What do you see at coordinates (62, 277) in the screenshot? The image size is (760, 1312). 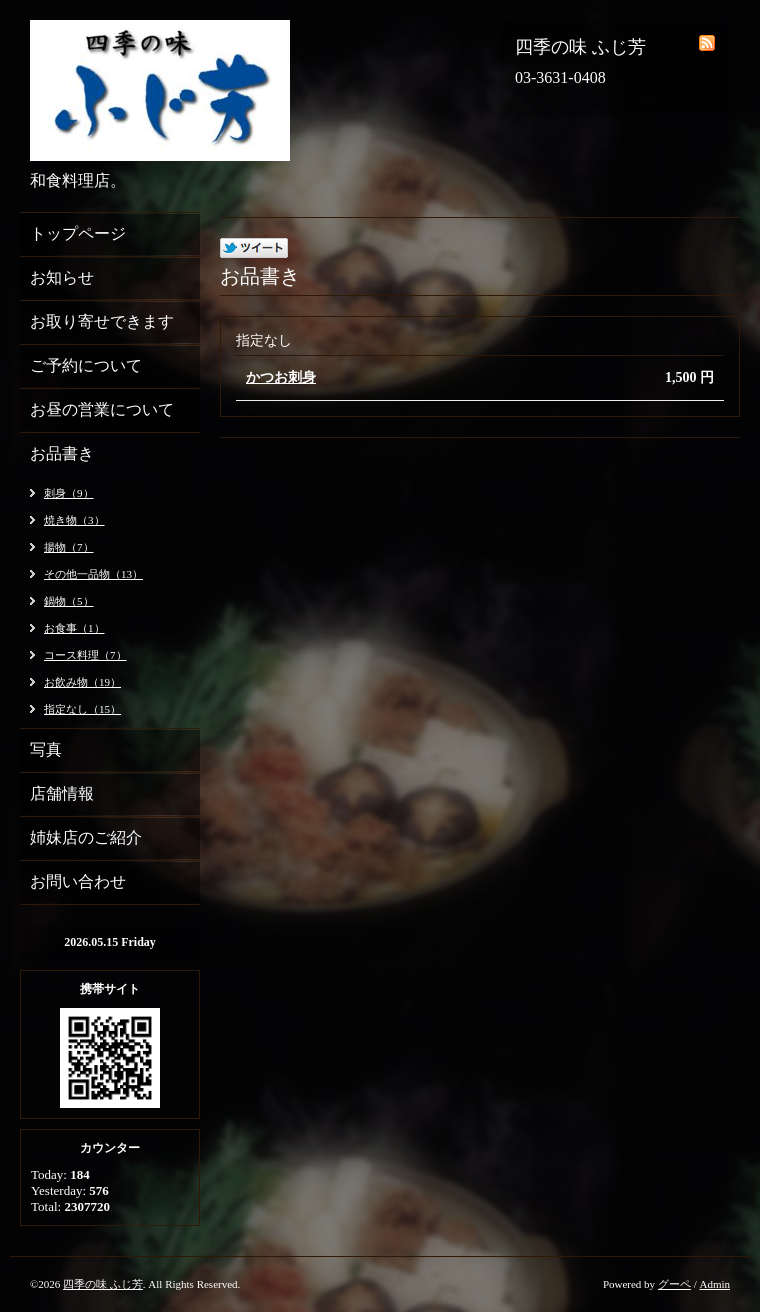 I see `お知らせ` at bounding box center [62, 277].